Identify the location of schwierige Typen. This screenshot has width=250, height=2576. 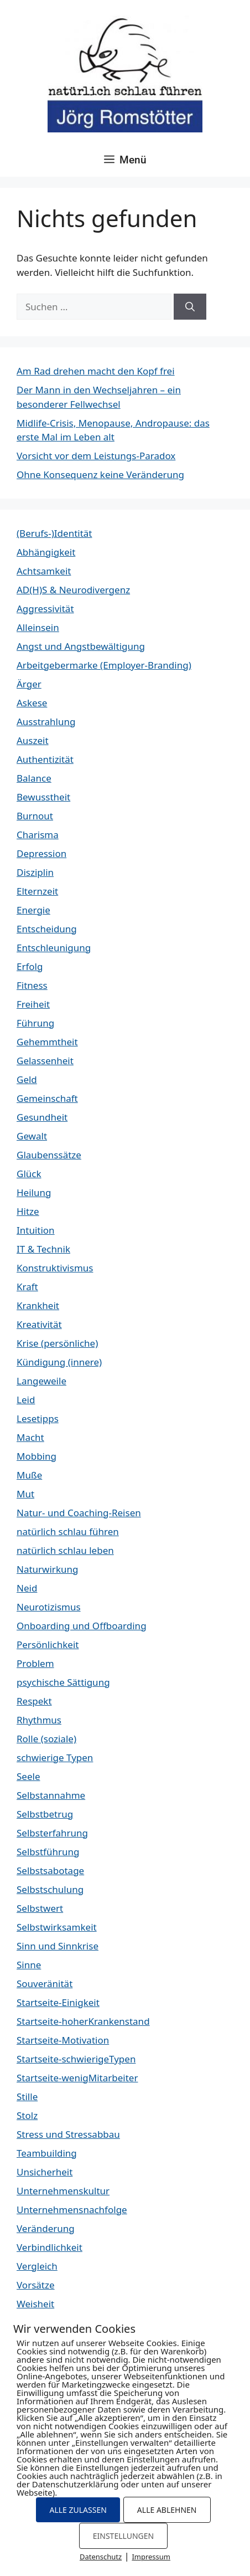
(55, 1757).